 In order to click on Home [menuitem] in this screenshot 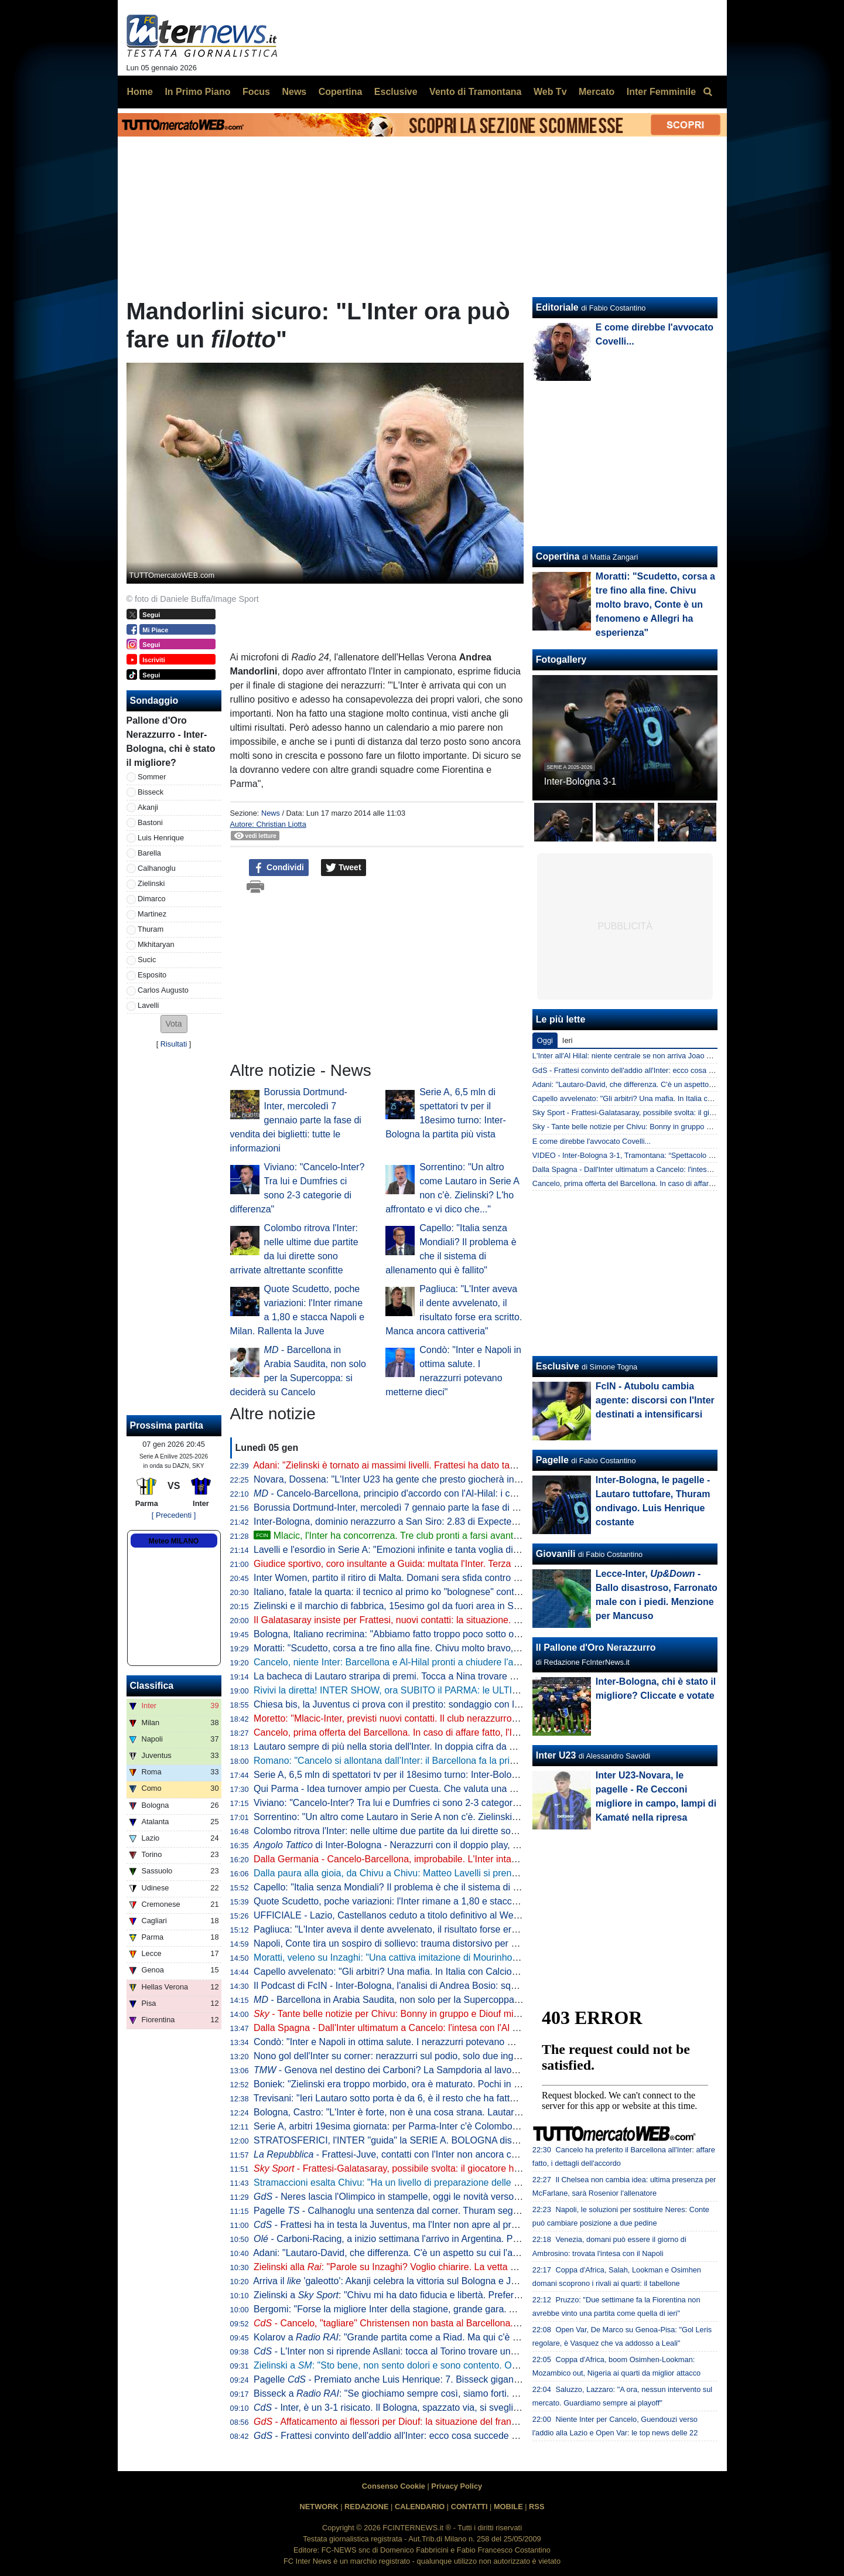, I will do `click(140, 92)`.